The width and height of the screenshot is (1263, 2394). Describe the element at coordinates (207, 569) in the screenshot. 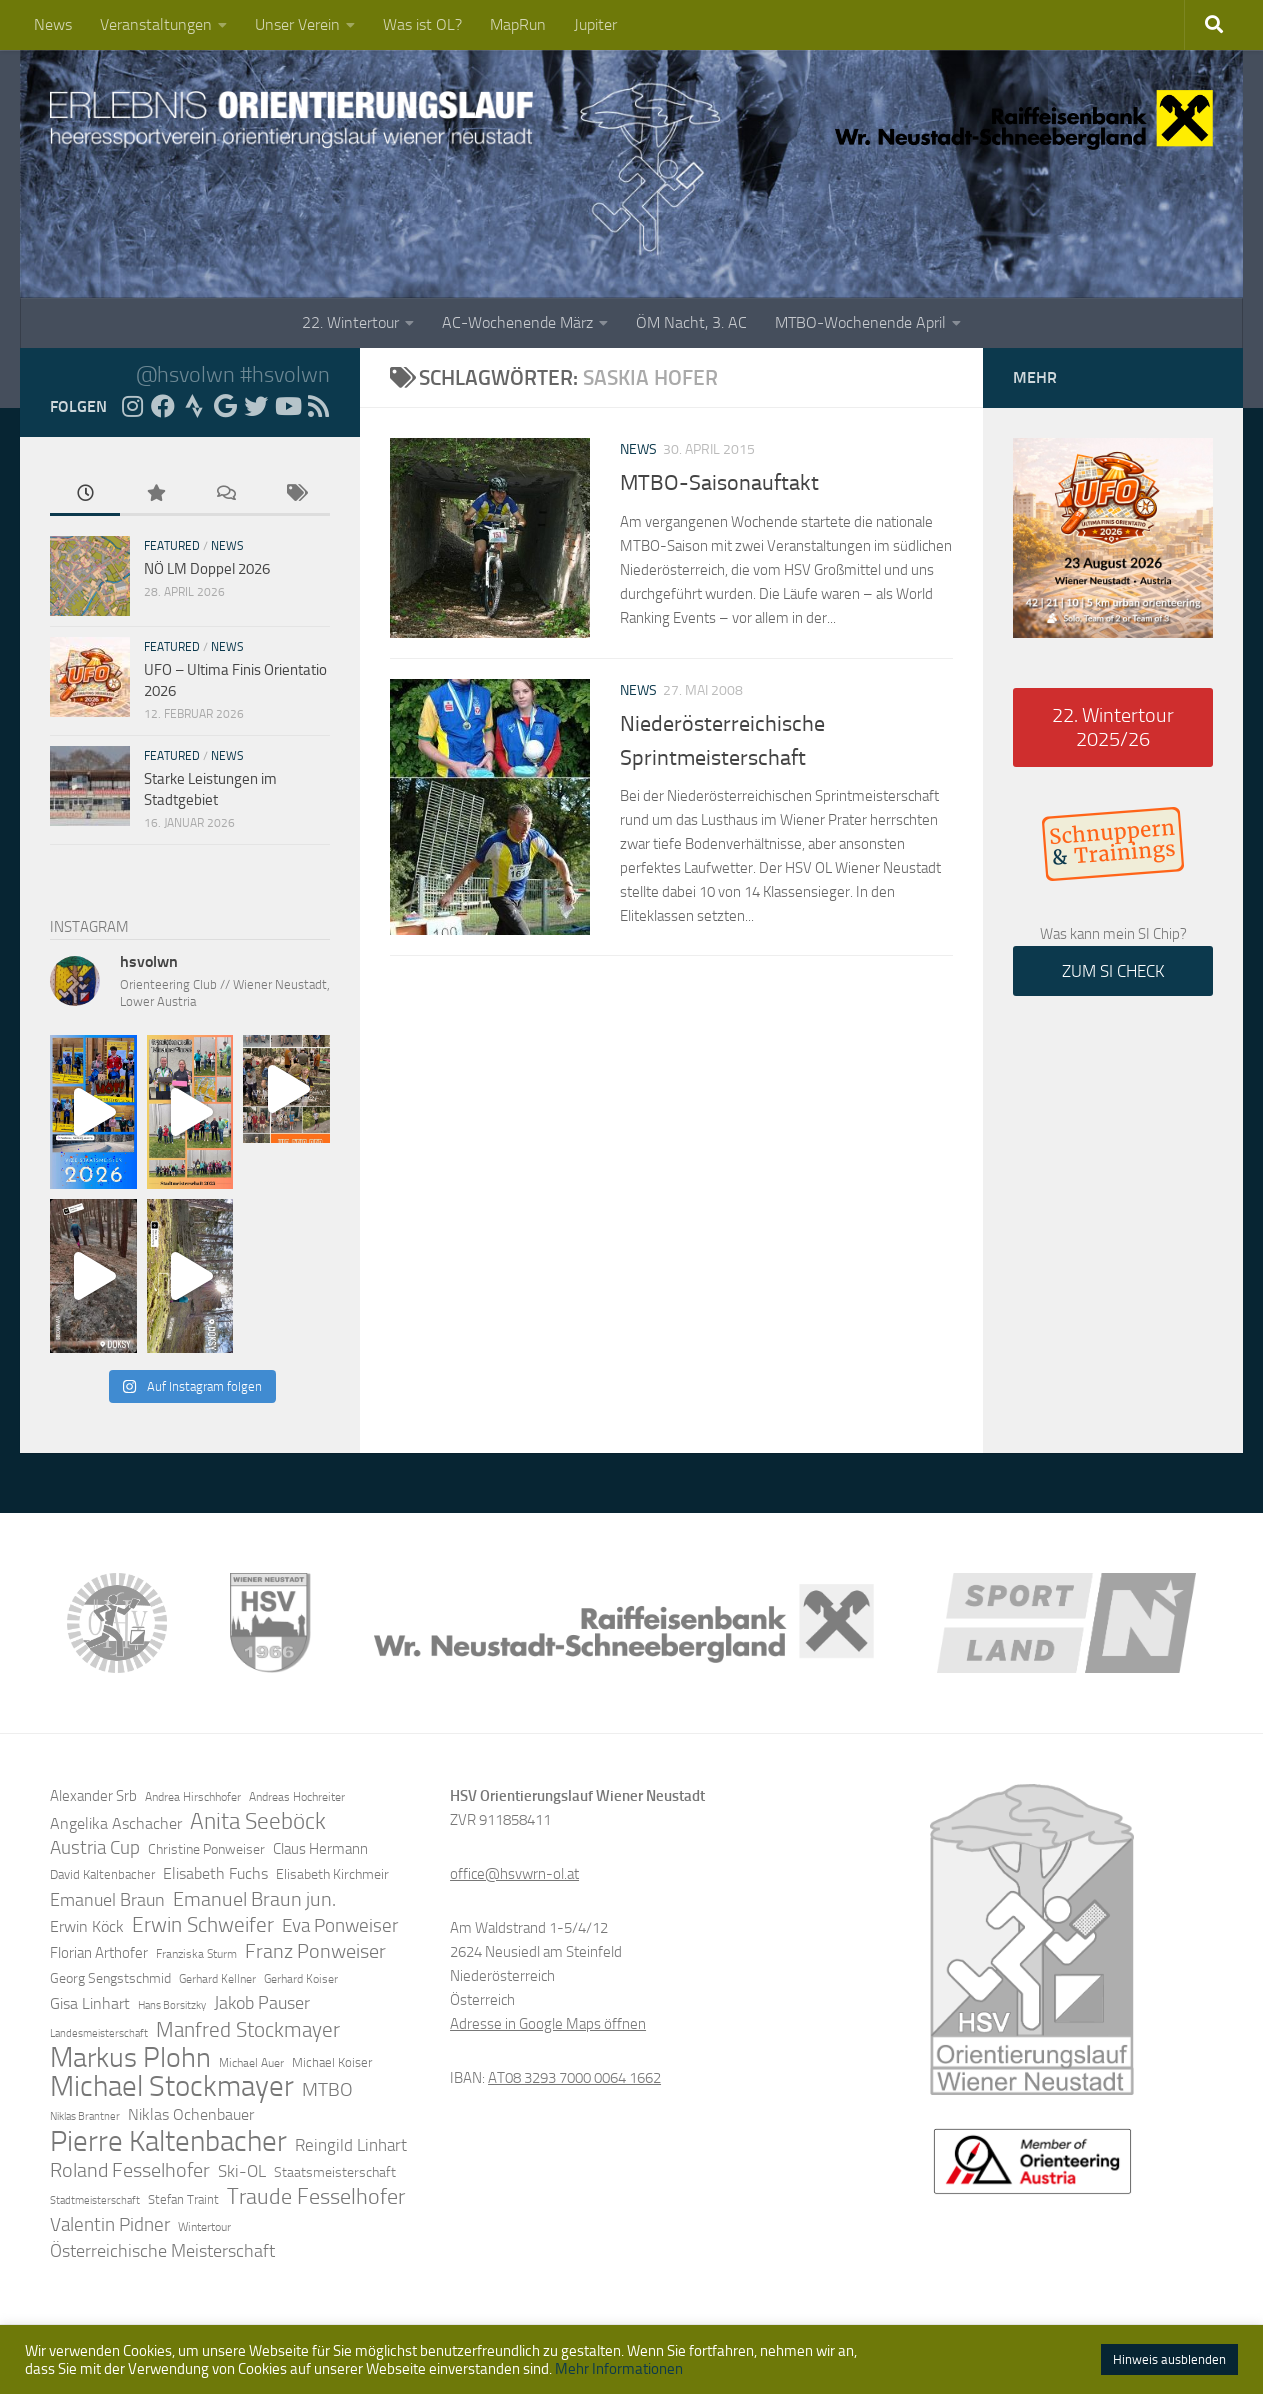

I see `NÖ LM Doppel 2026` at that location.